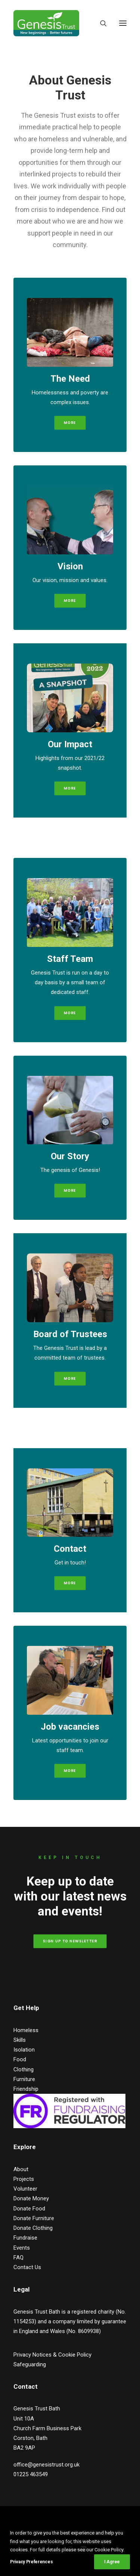 This screenshot has height=2576, width=140. What do you see at coordinates (70, 1941) in the screenshot?
I see `Sign up to Newsletter` at bounding box center [70, 1941].